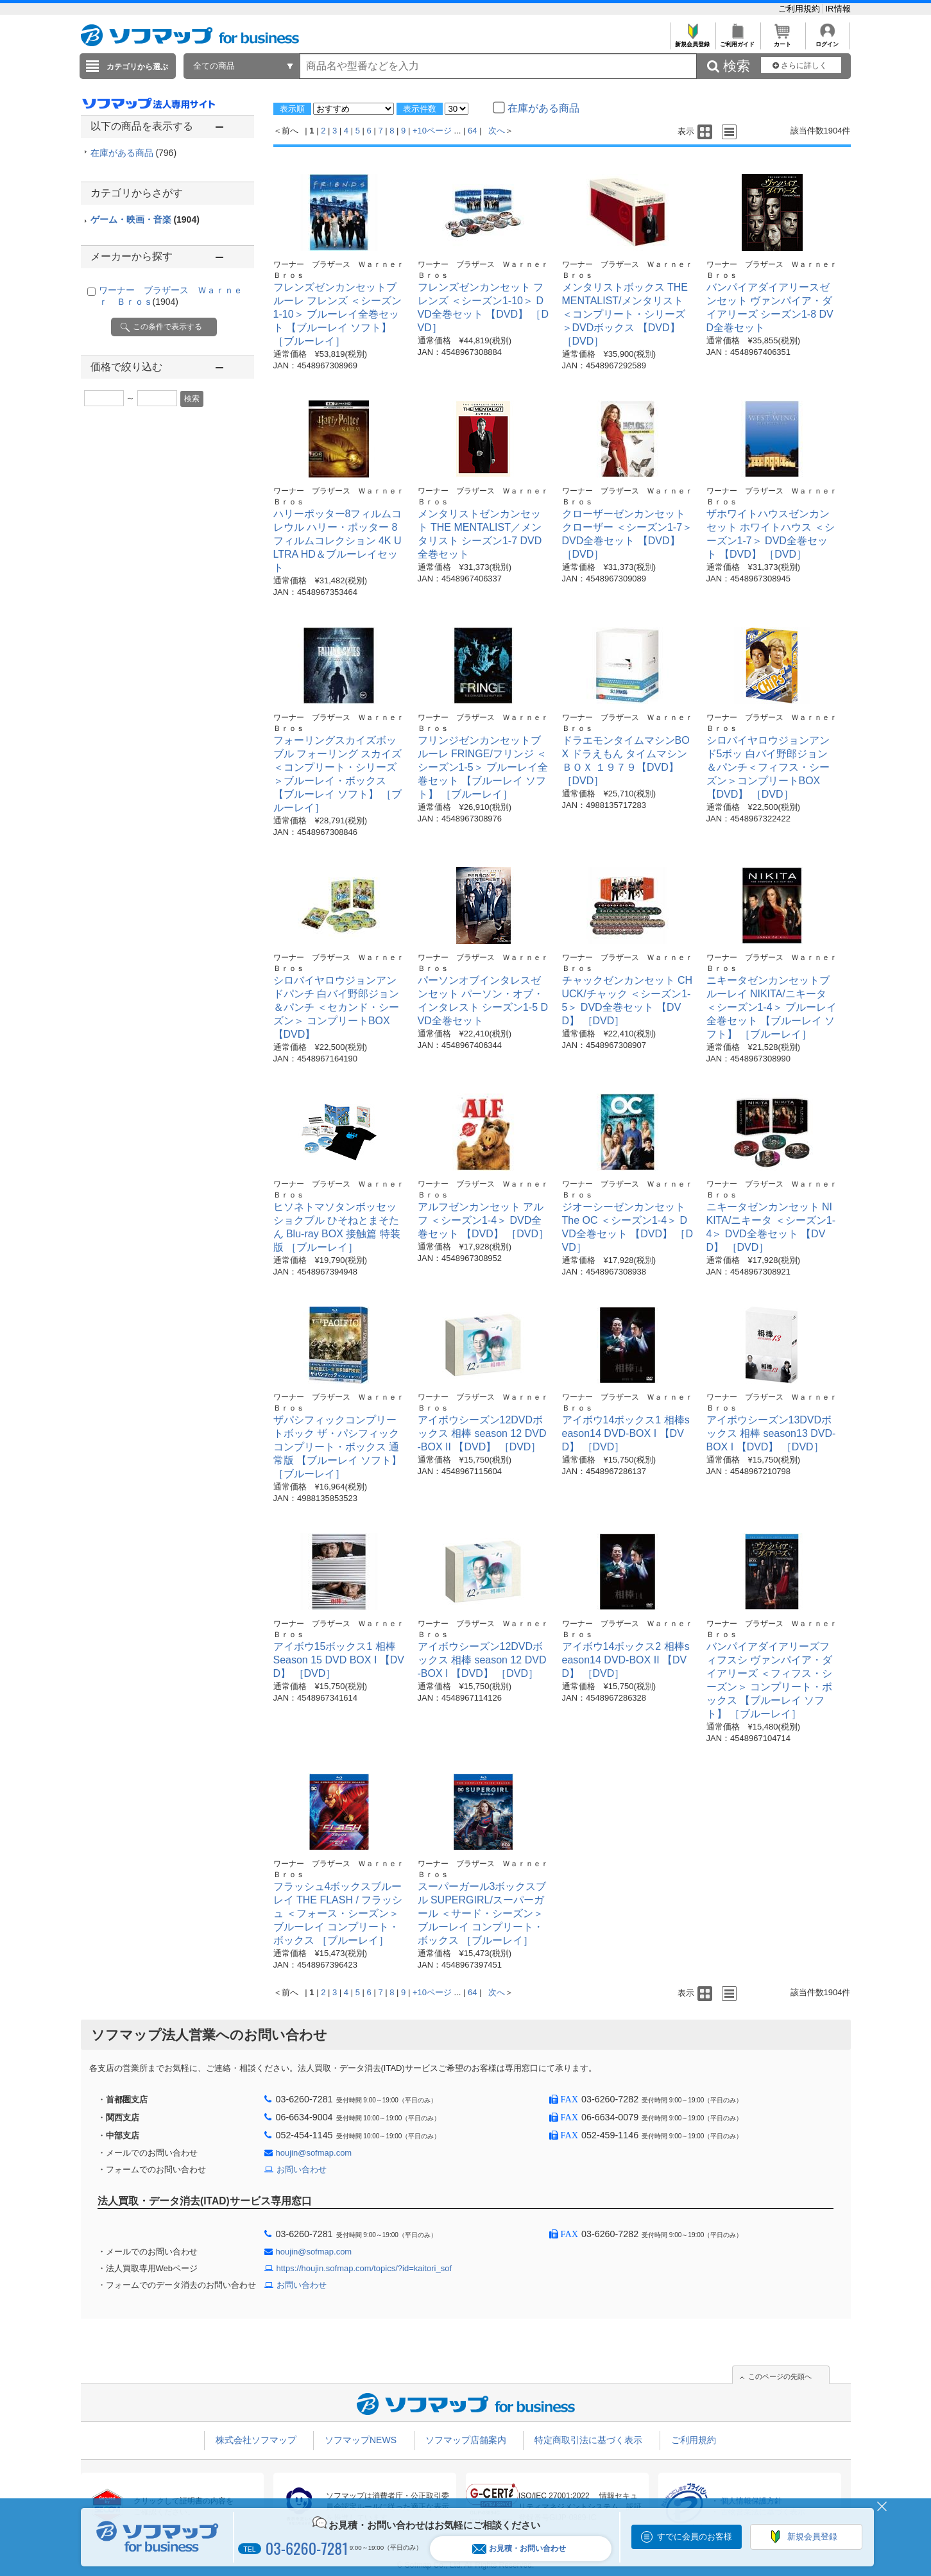 The width and height of the screenshot is (931, 2576). I want to click on 在庫がある商品, so click(133, 153).